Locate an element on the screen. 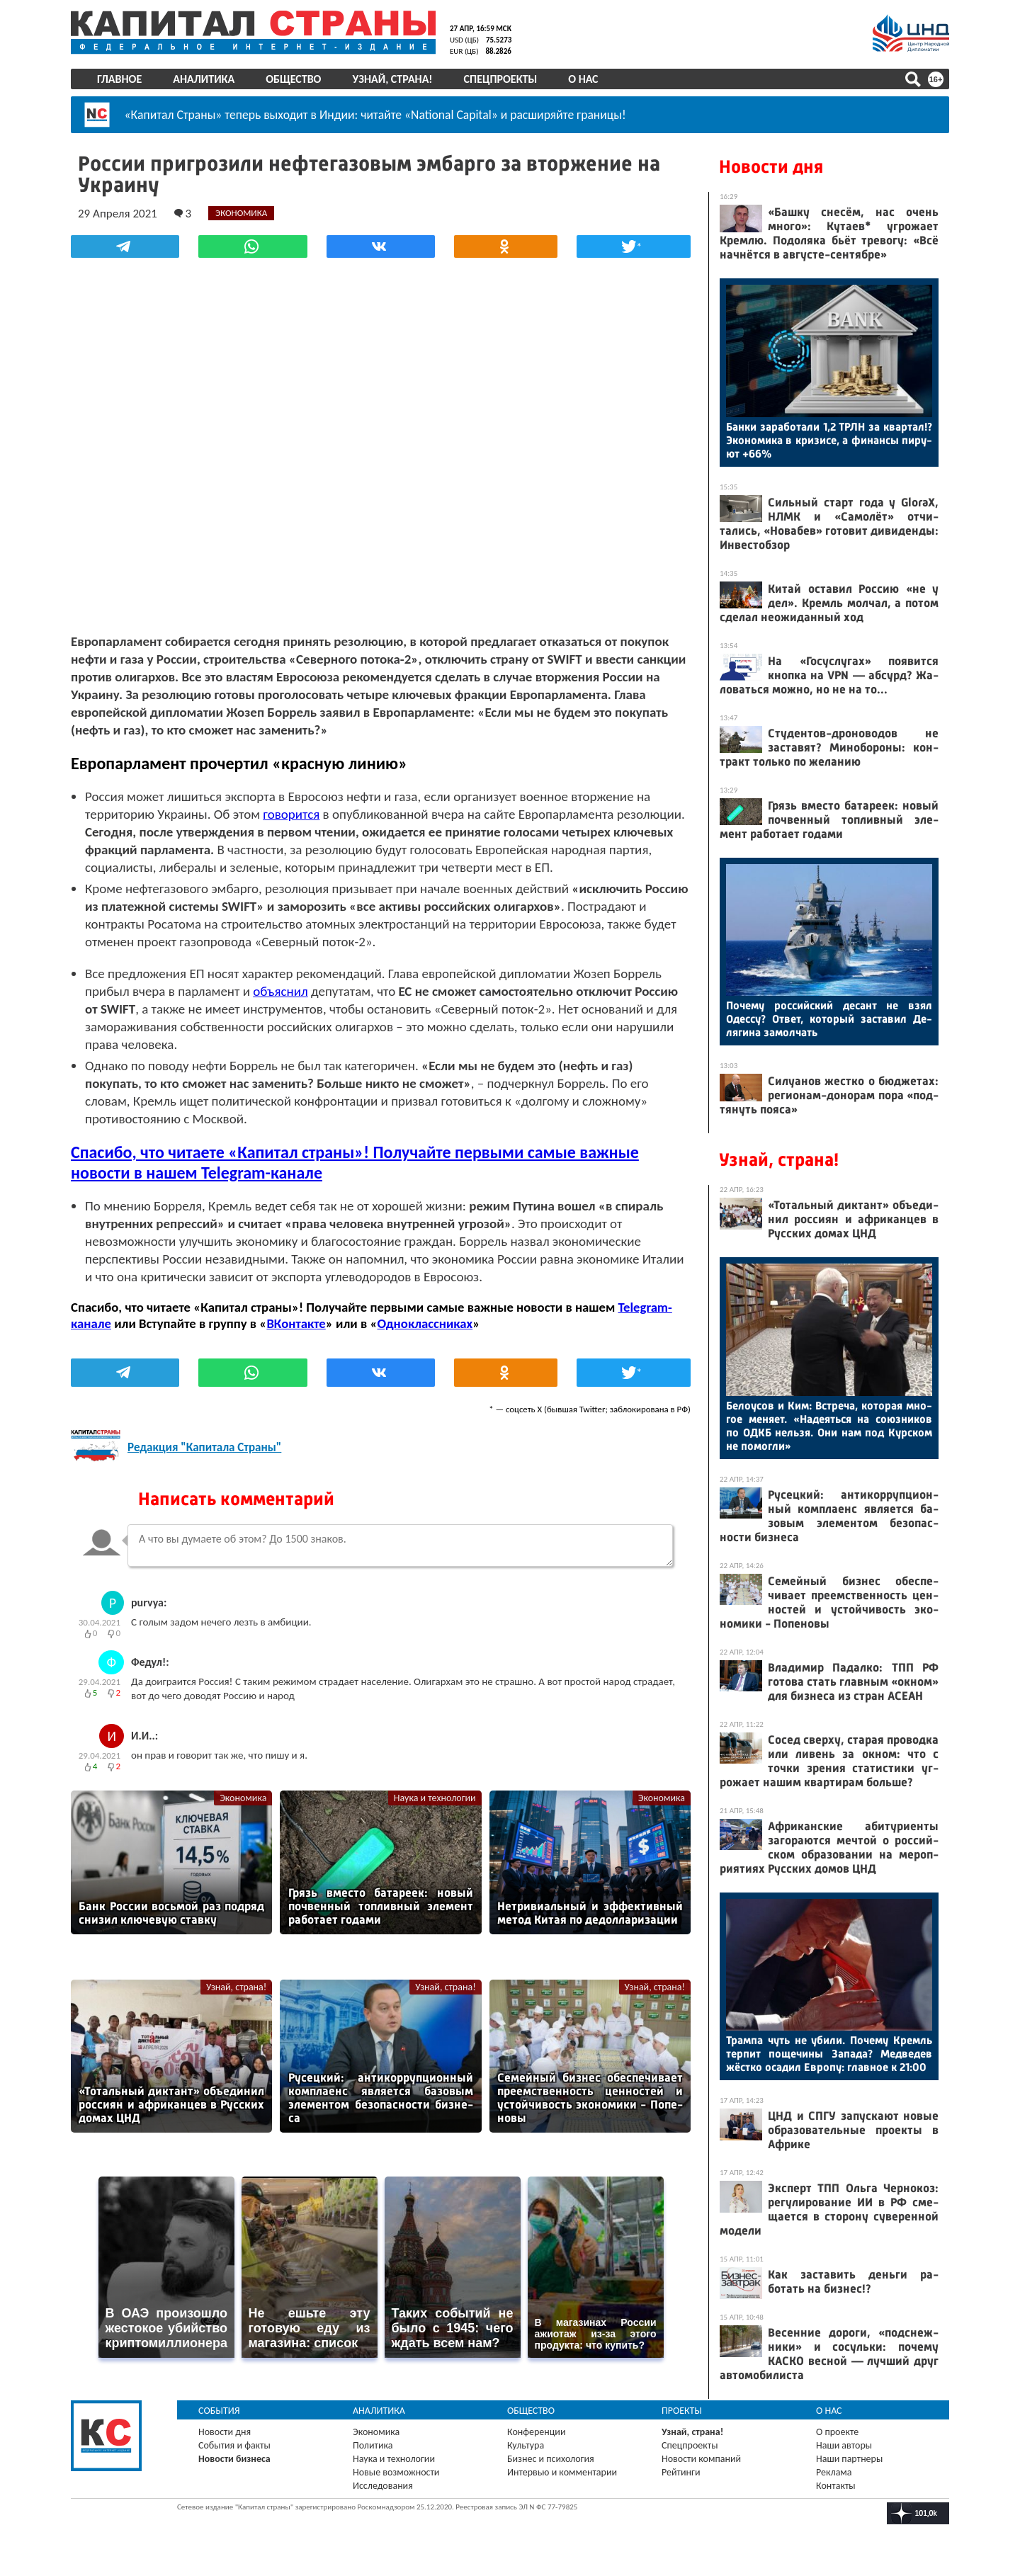 This screenshot has width=1020, height=2576. События и факты is located at coordinates (234, 2445).